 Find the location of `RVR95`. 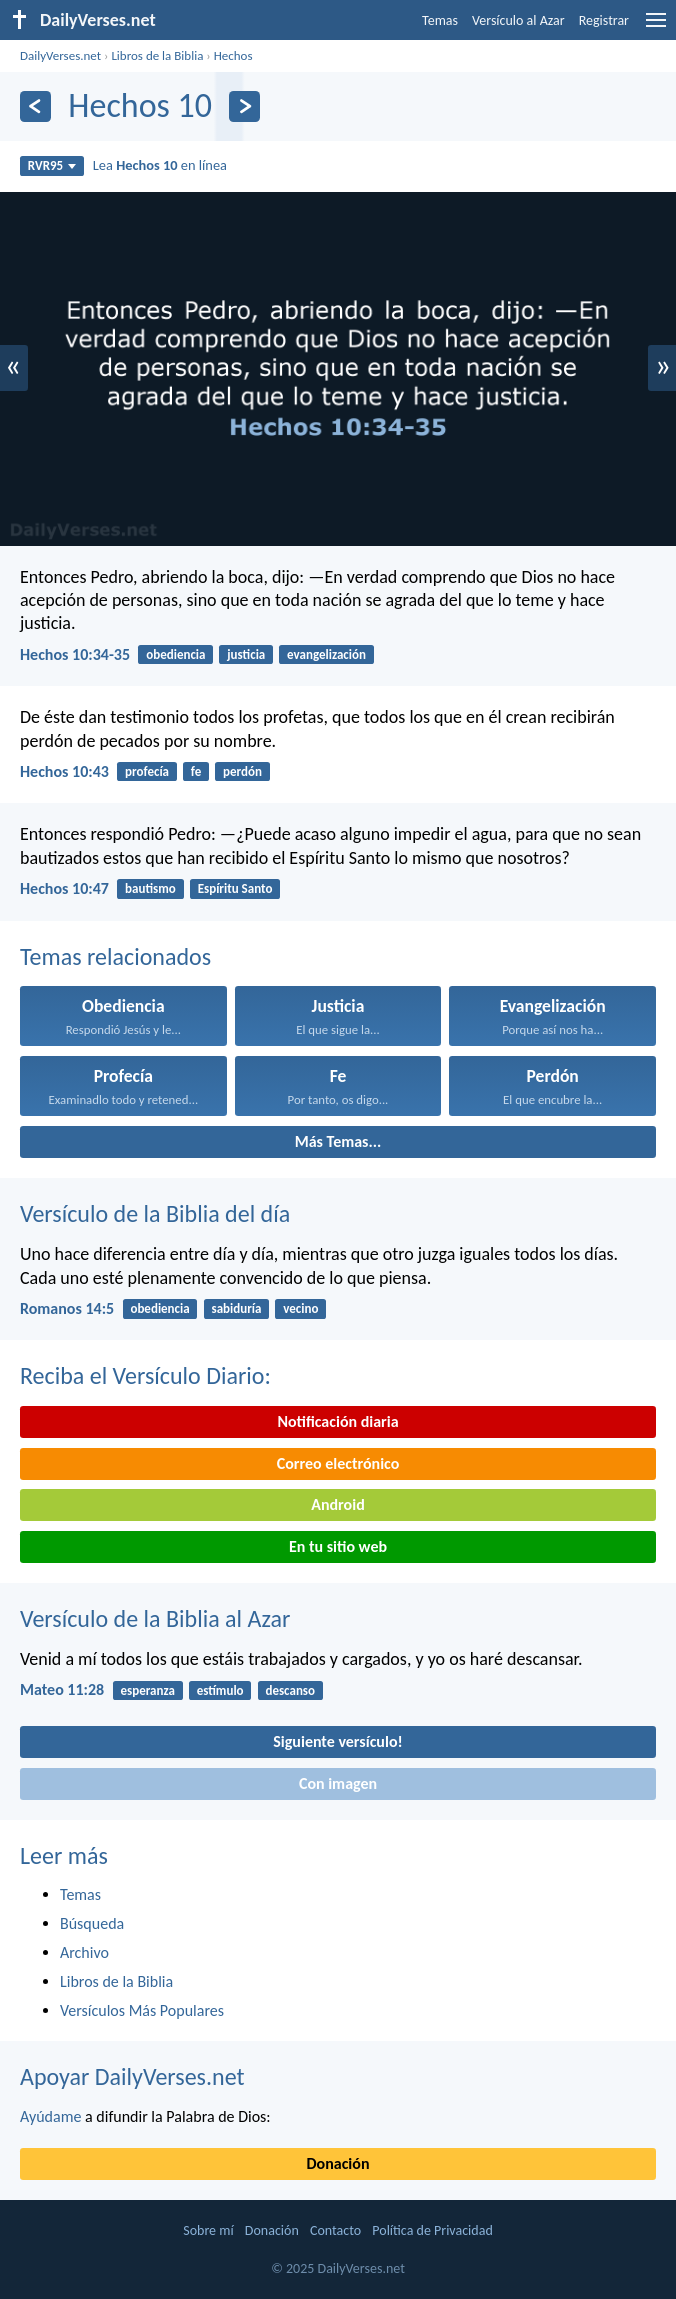

RVR95 is located at coordinates (52, 165).